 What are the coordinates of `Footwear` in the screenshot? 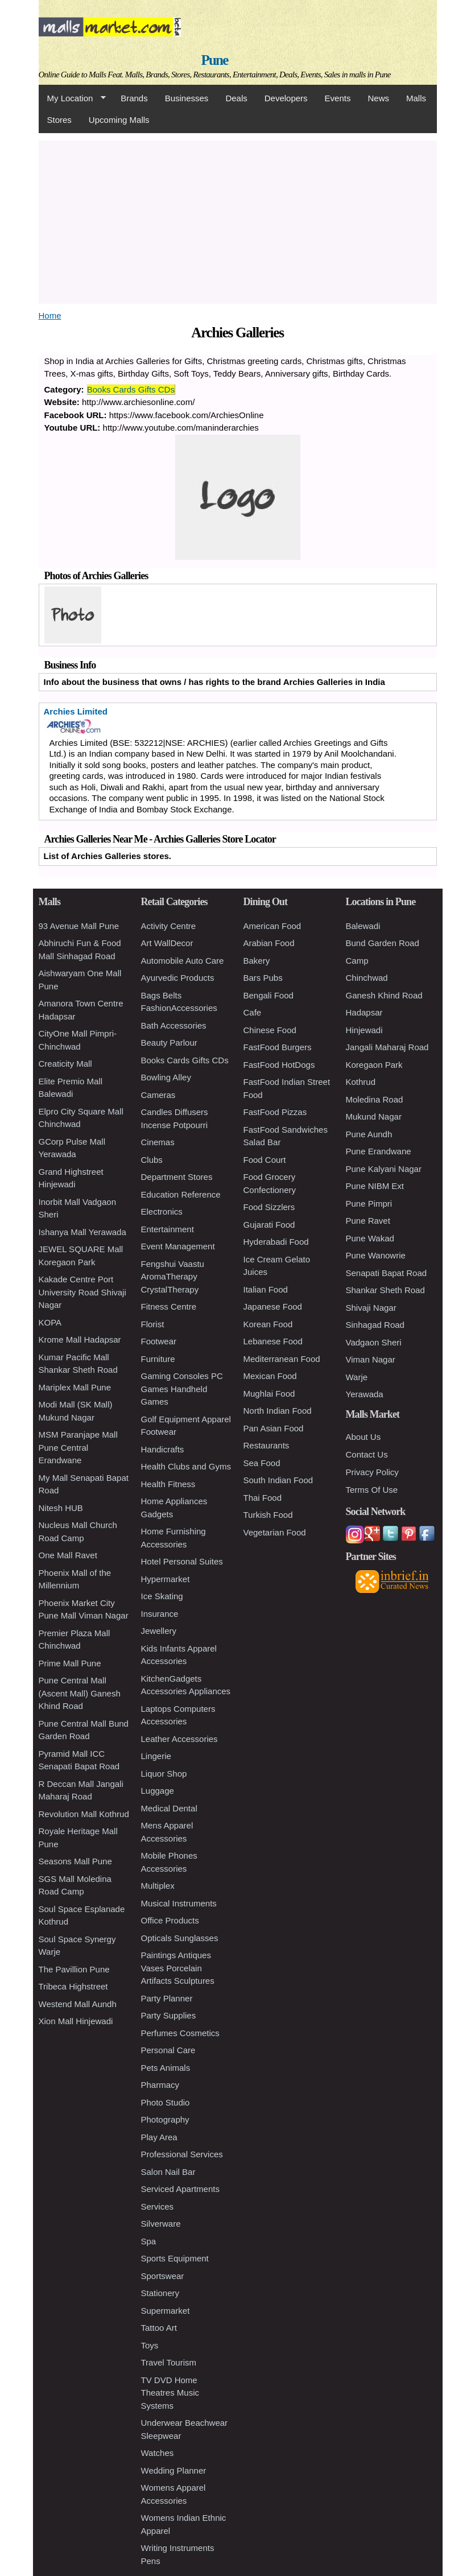 It's located at (159, 1341).